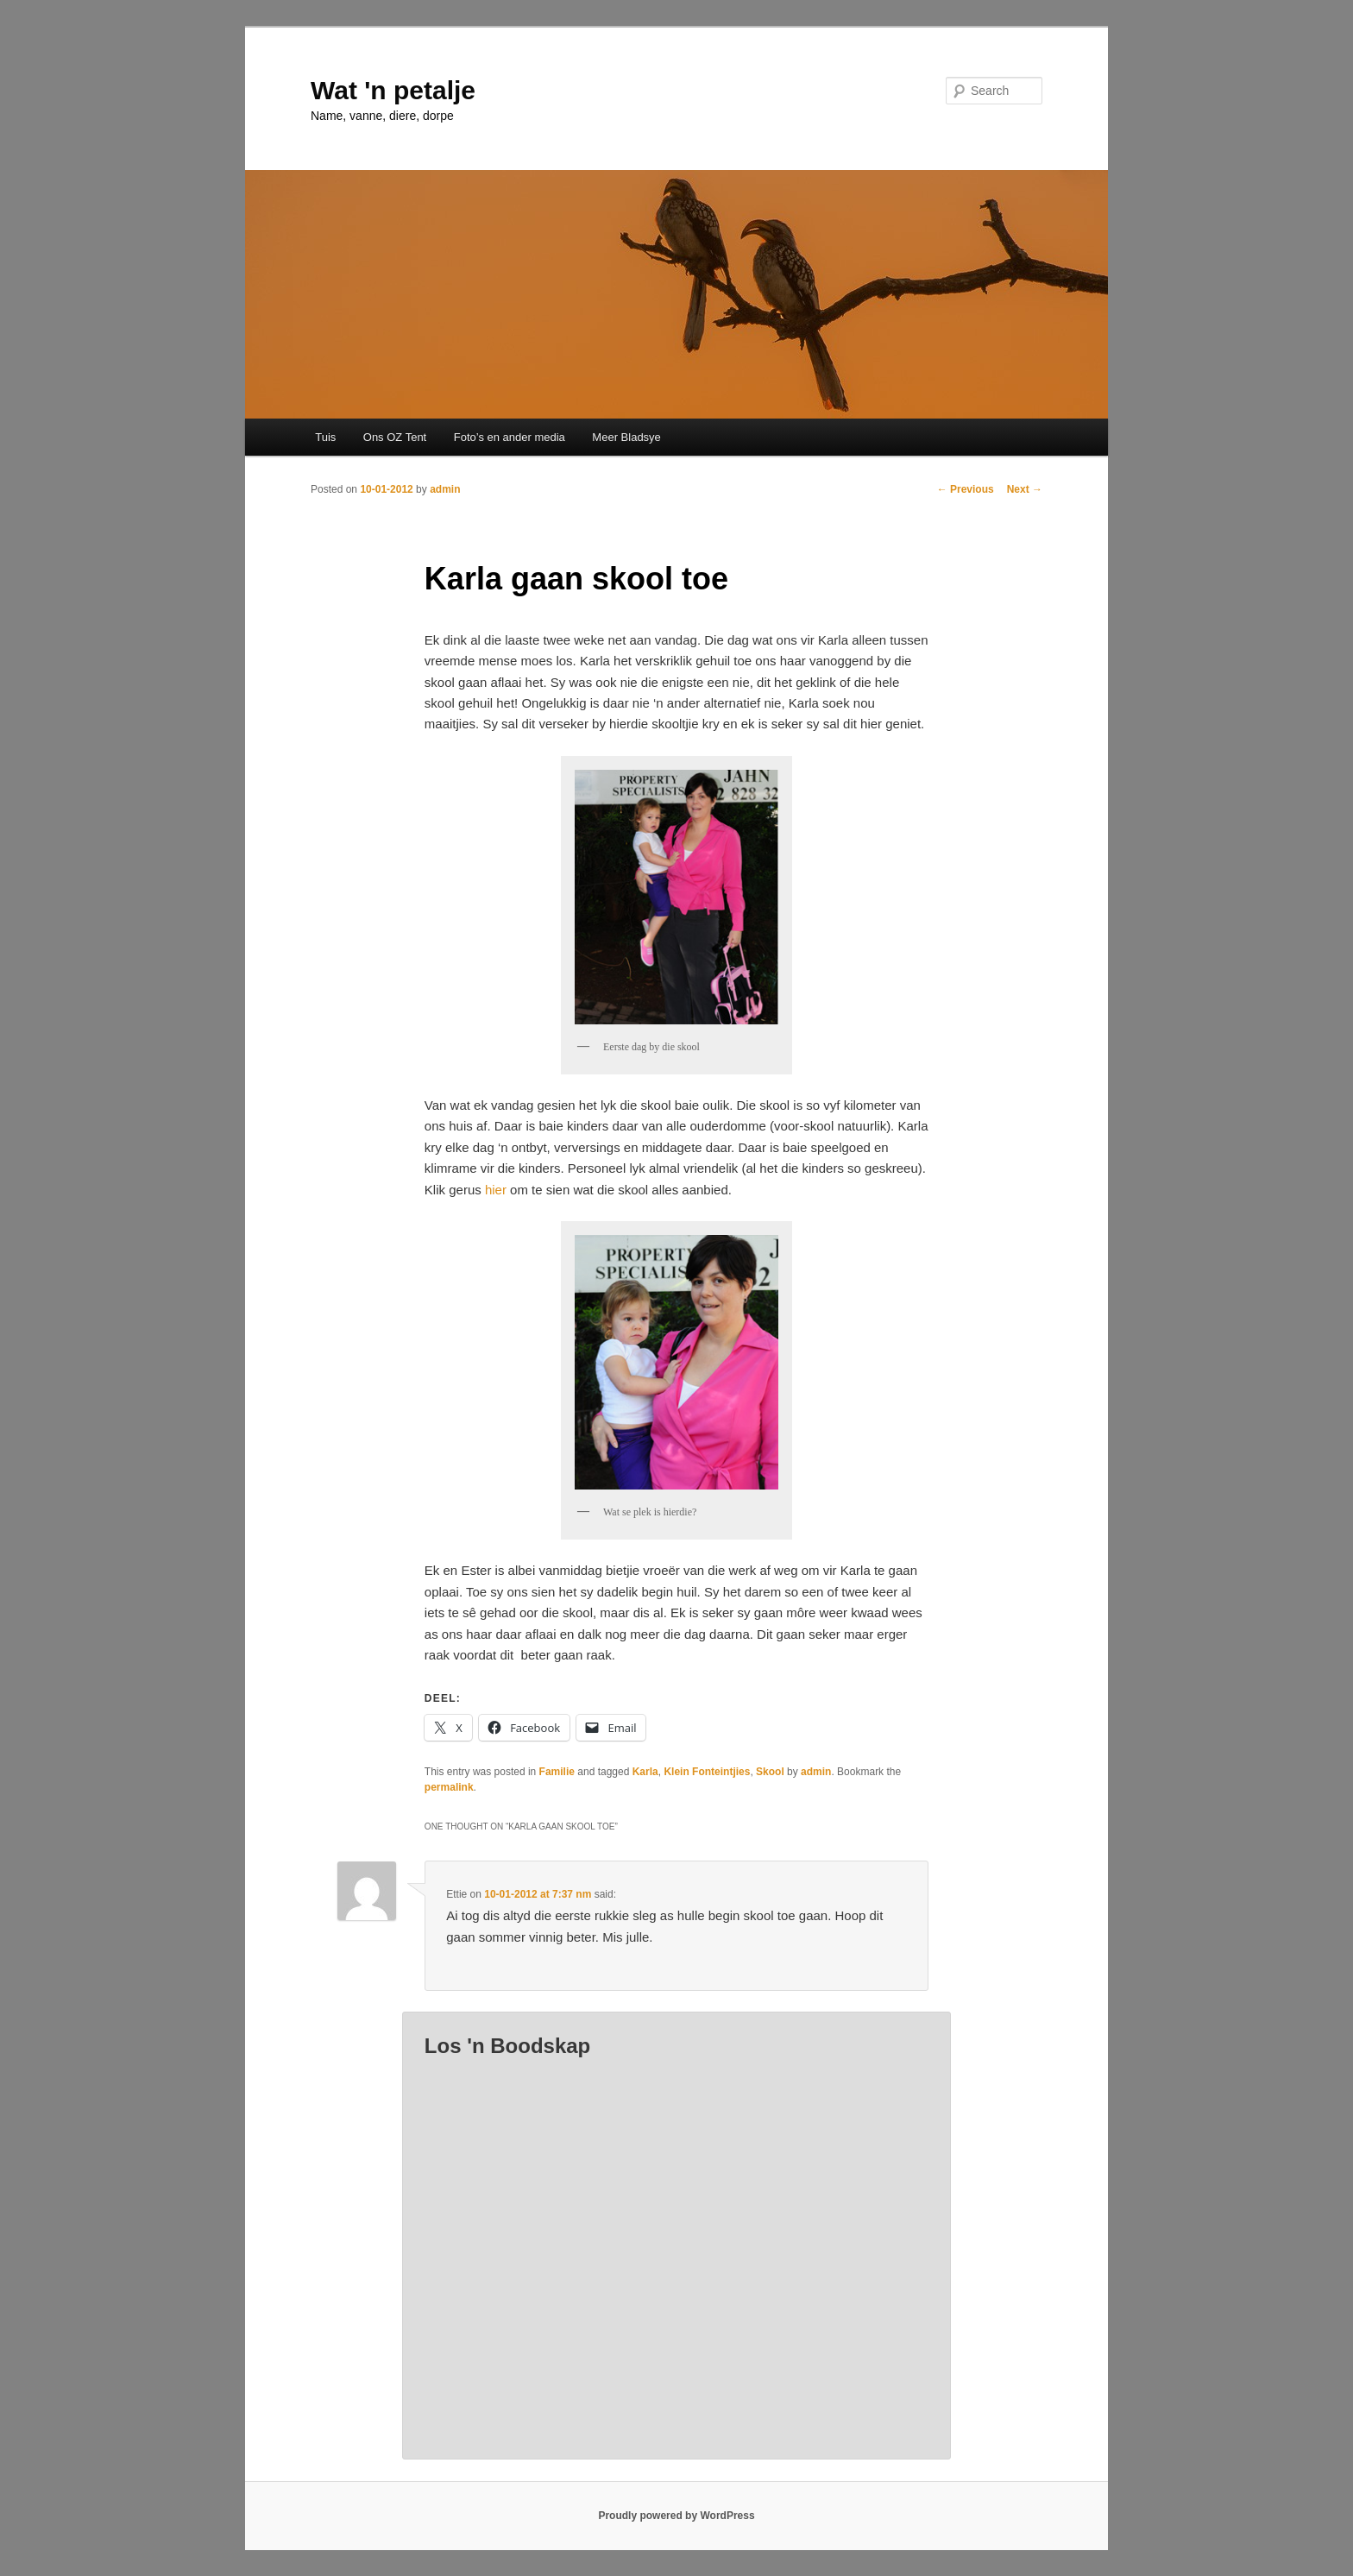 This screenshot has height=2576, width=1353. I want to click on Familie, so click(557, 1772).